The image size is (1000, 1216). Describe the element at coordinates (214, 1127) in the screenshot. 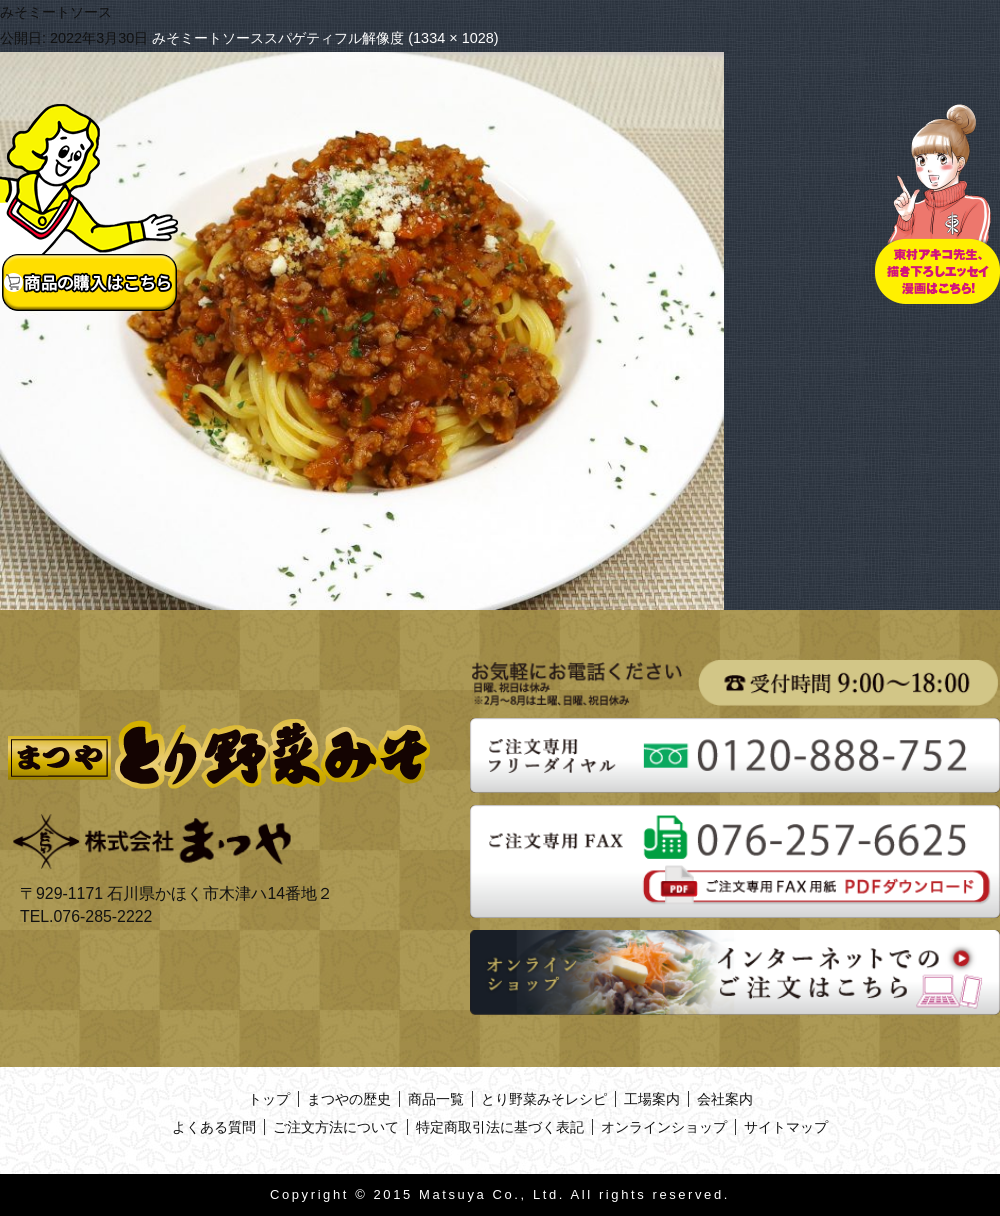

I see `よくある質問` at that location.